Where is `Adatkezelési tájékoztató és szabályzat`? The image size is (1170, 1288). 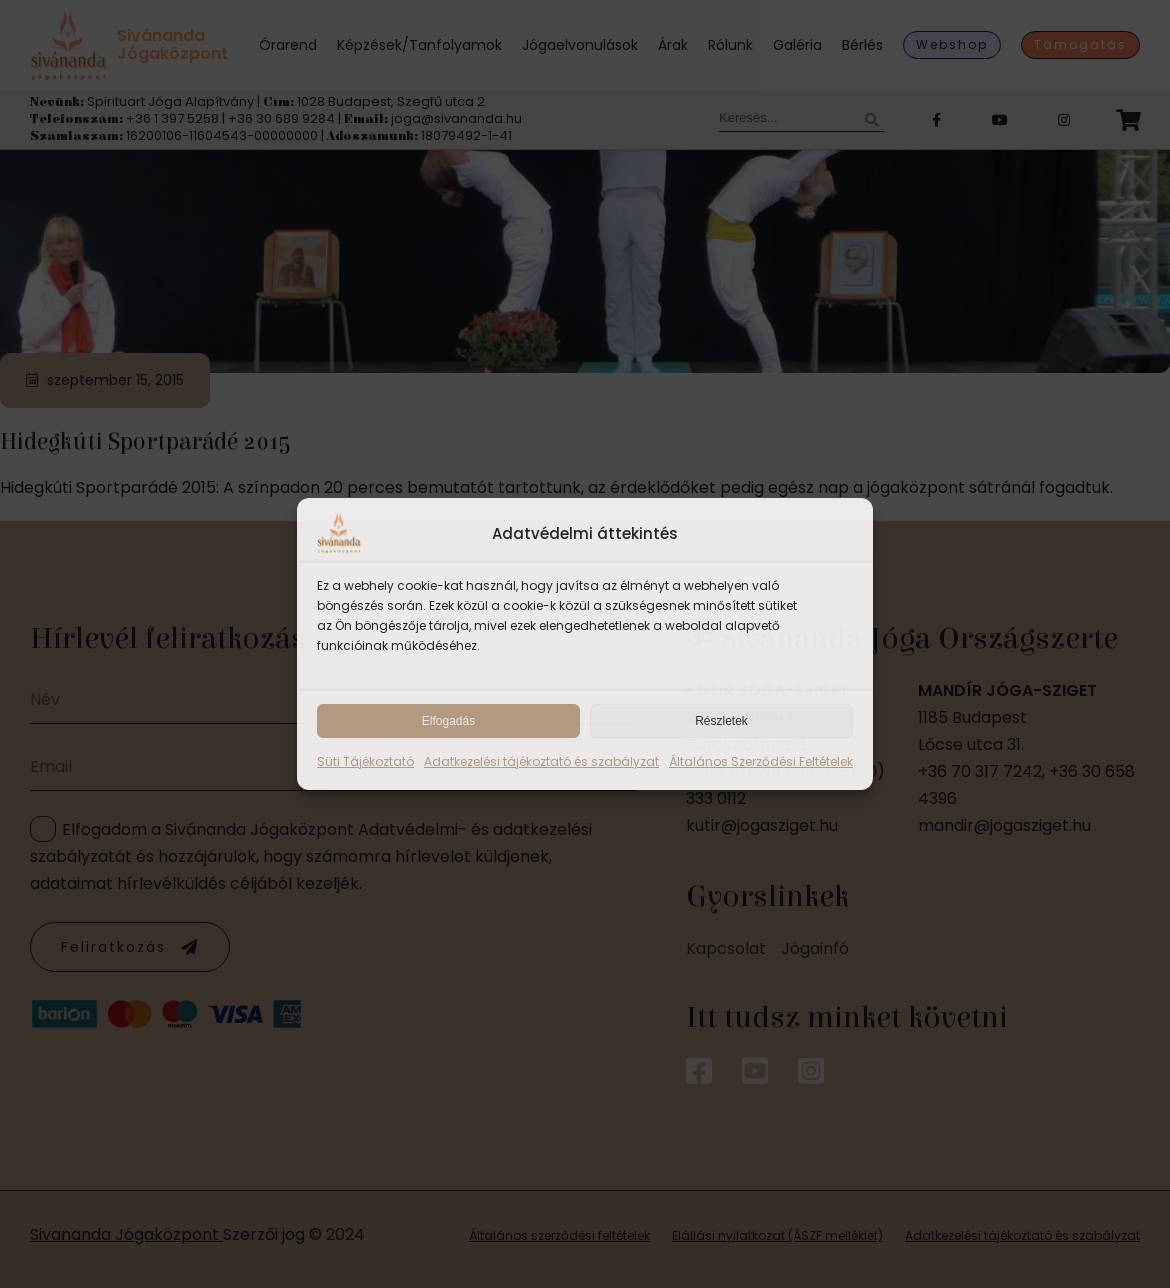 Adatkezelési tájékoztató és szabályzat is located at coordinates (541, 761).